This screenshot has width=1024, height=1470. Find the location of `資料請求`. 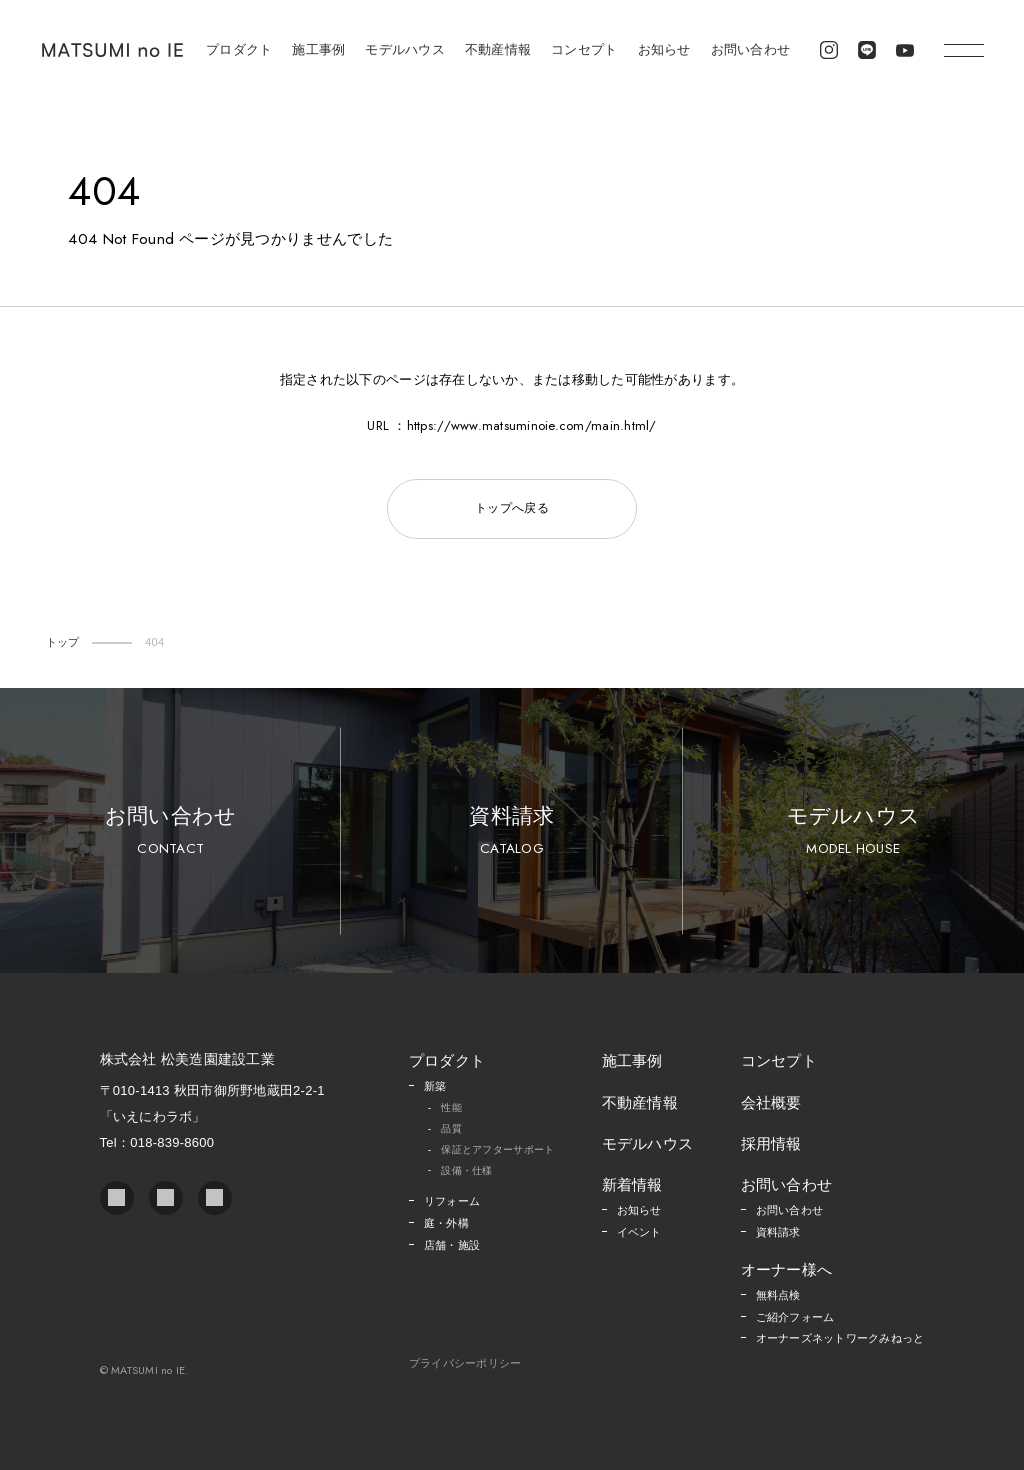

資料請求 is located at coordinates (511, 831).